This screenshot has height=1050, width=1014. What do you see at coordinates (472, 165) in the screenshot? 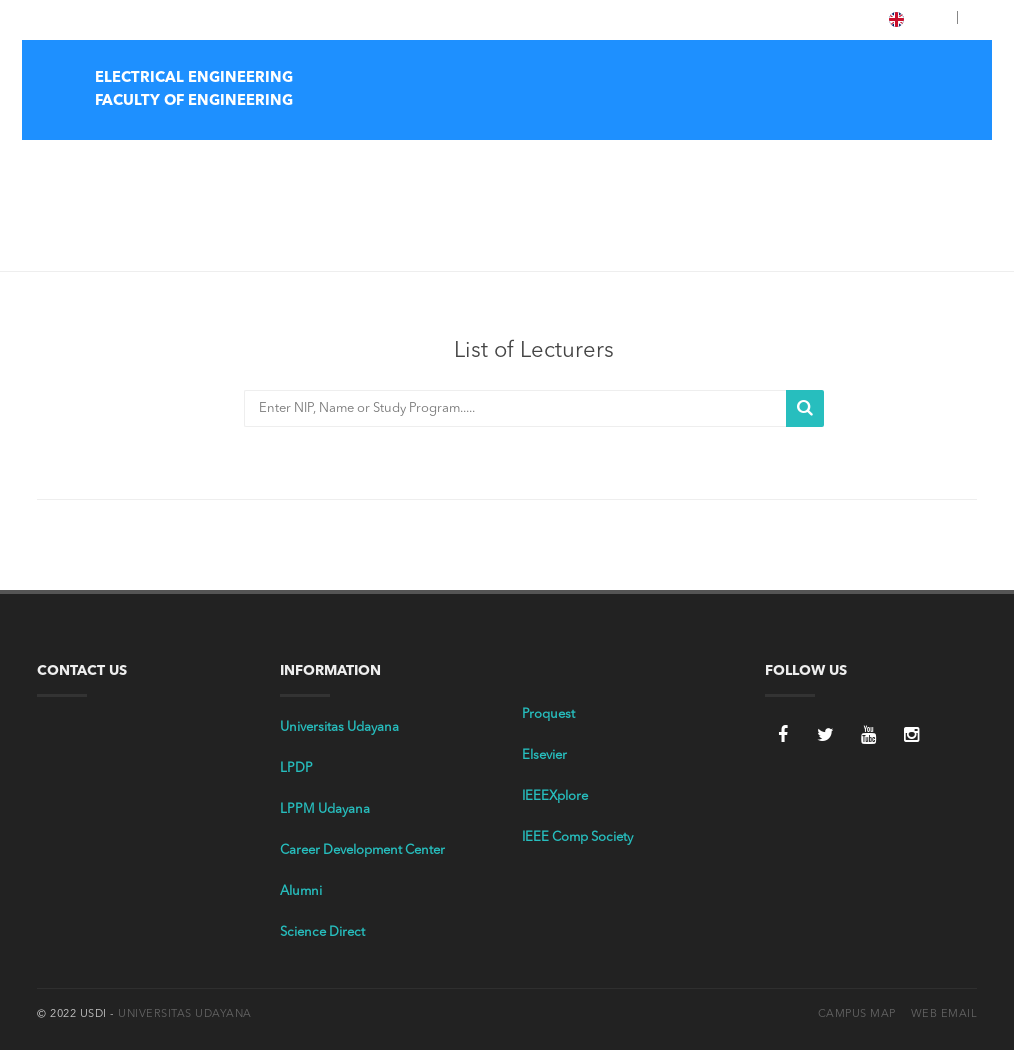
I see `Home` at bounding box center [472, 165].